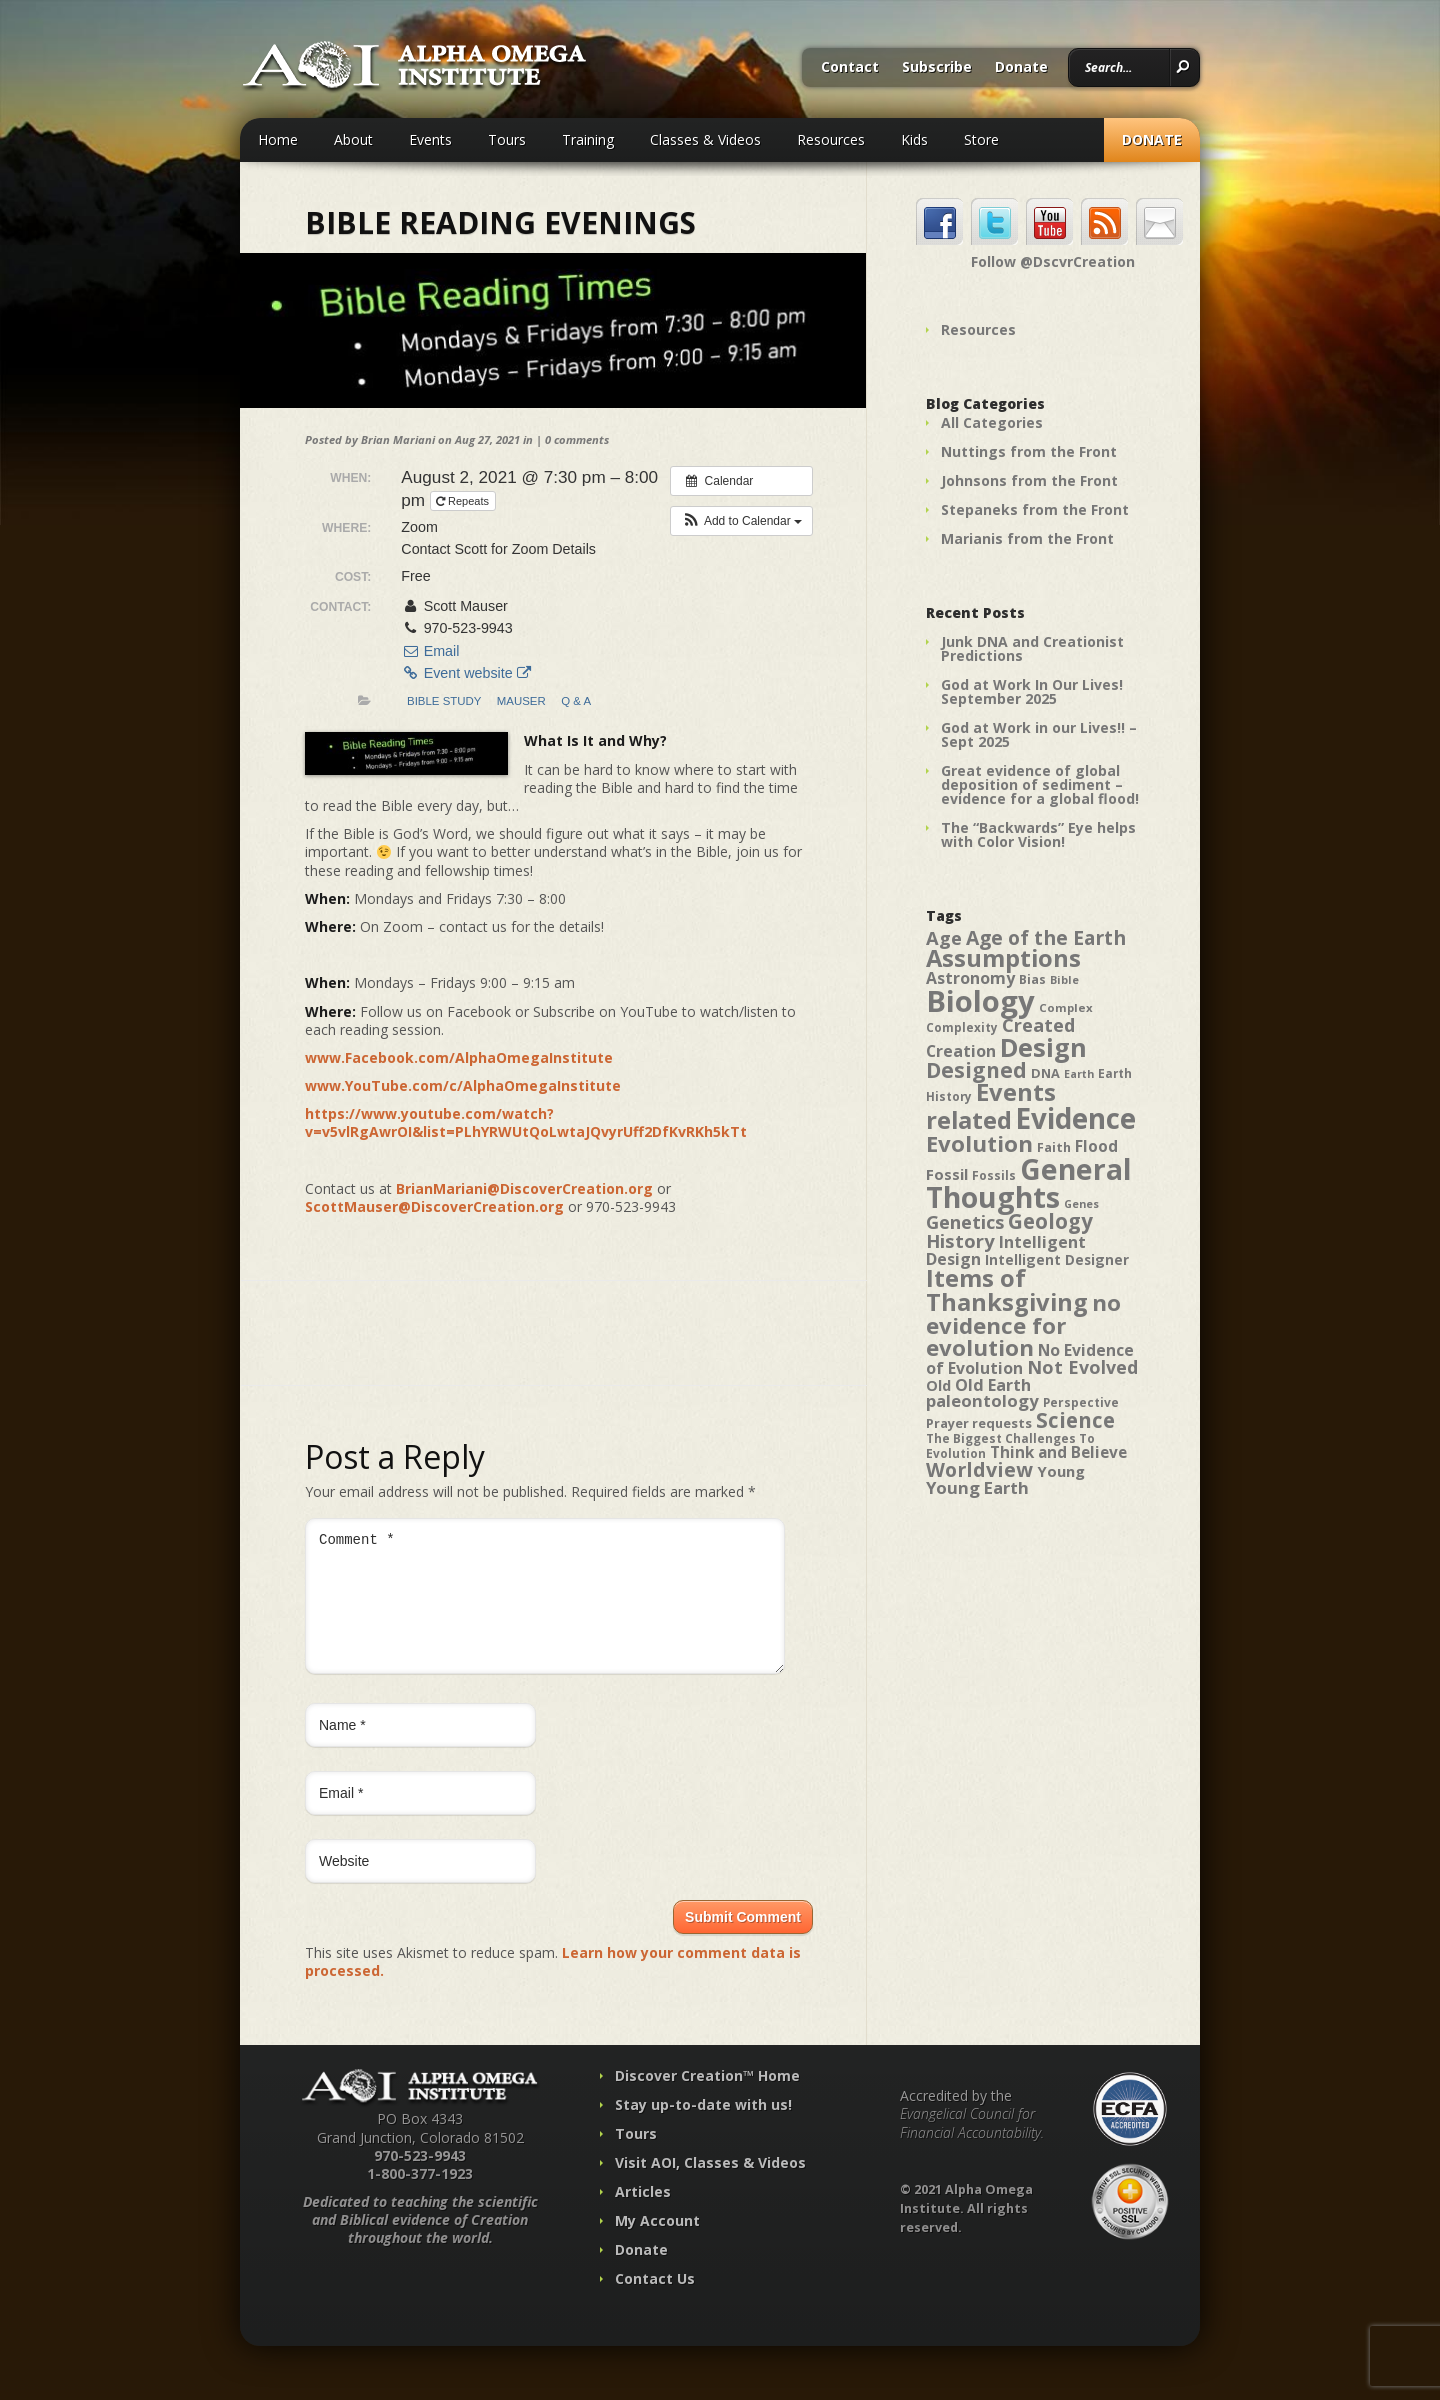 This screenshot has height=2400, width=1440. Describe the element at coordinates (1082, 1367) in the screenshot. I see `Not Evolved [Not Evolved (67 items)]` at that location.